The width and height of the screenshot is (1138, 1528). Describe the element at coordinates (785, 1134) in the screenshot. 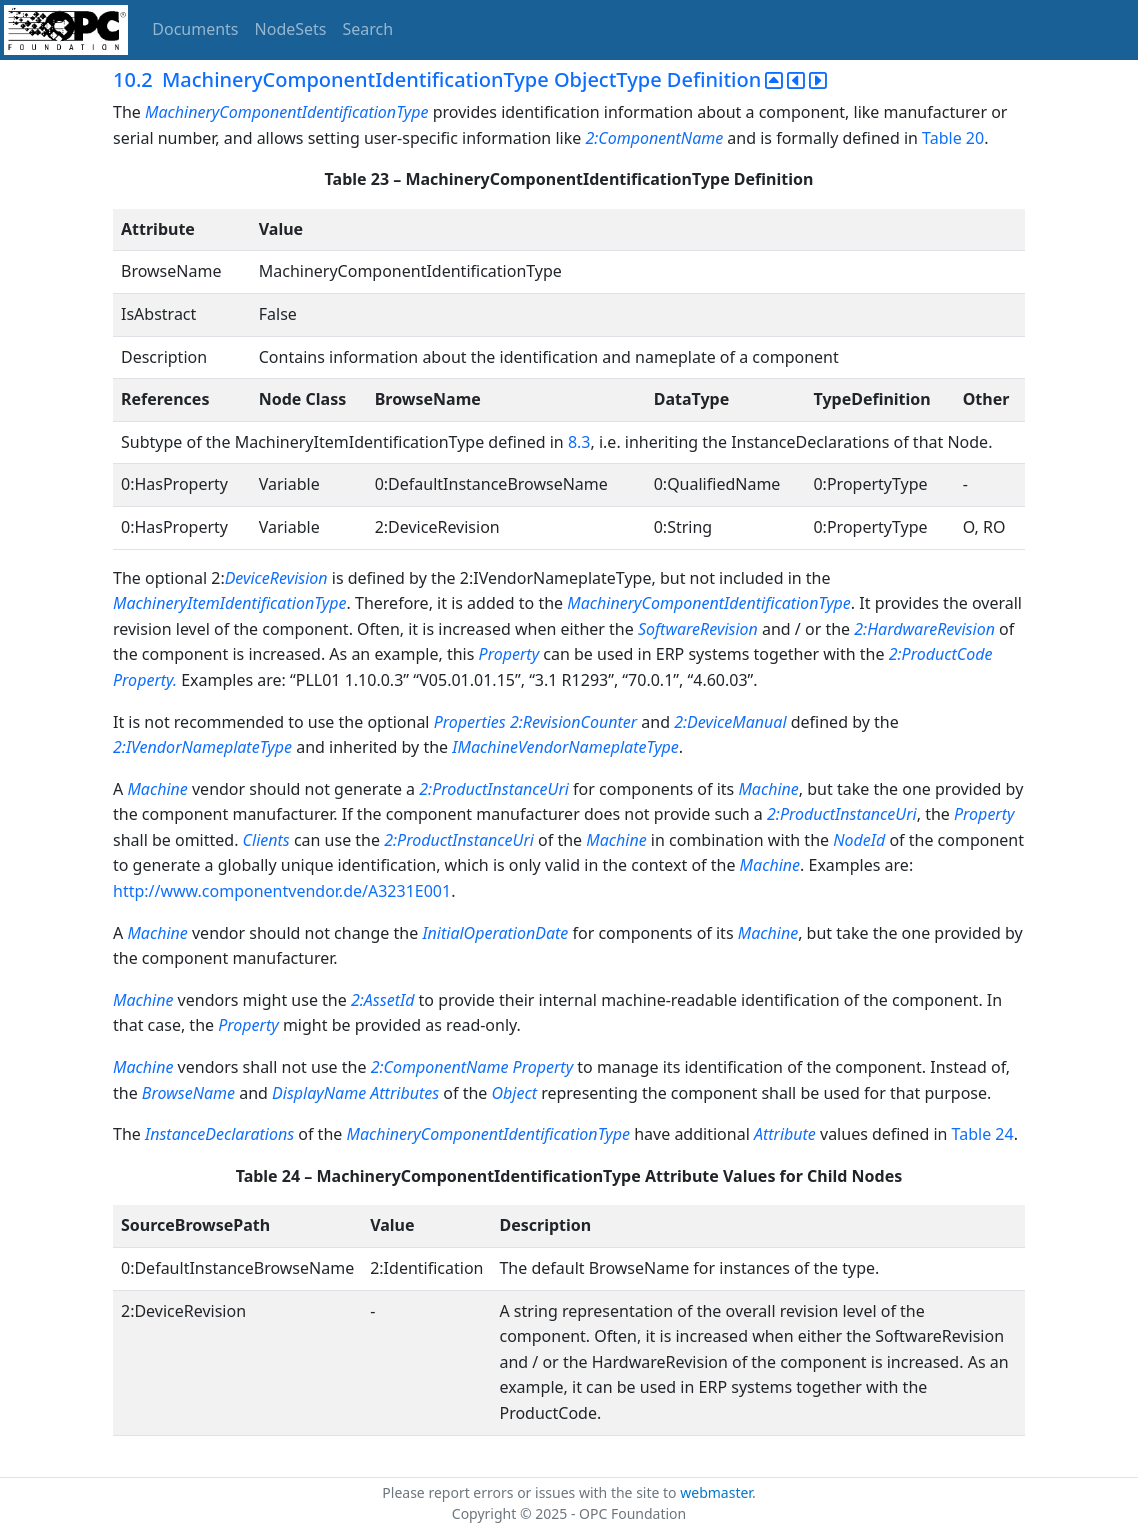

I see `Attribute` at that location.